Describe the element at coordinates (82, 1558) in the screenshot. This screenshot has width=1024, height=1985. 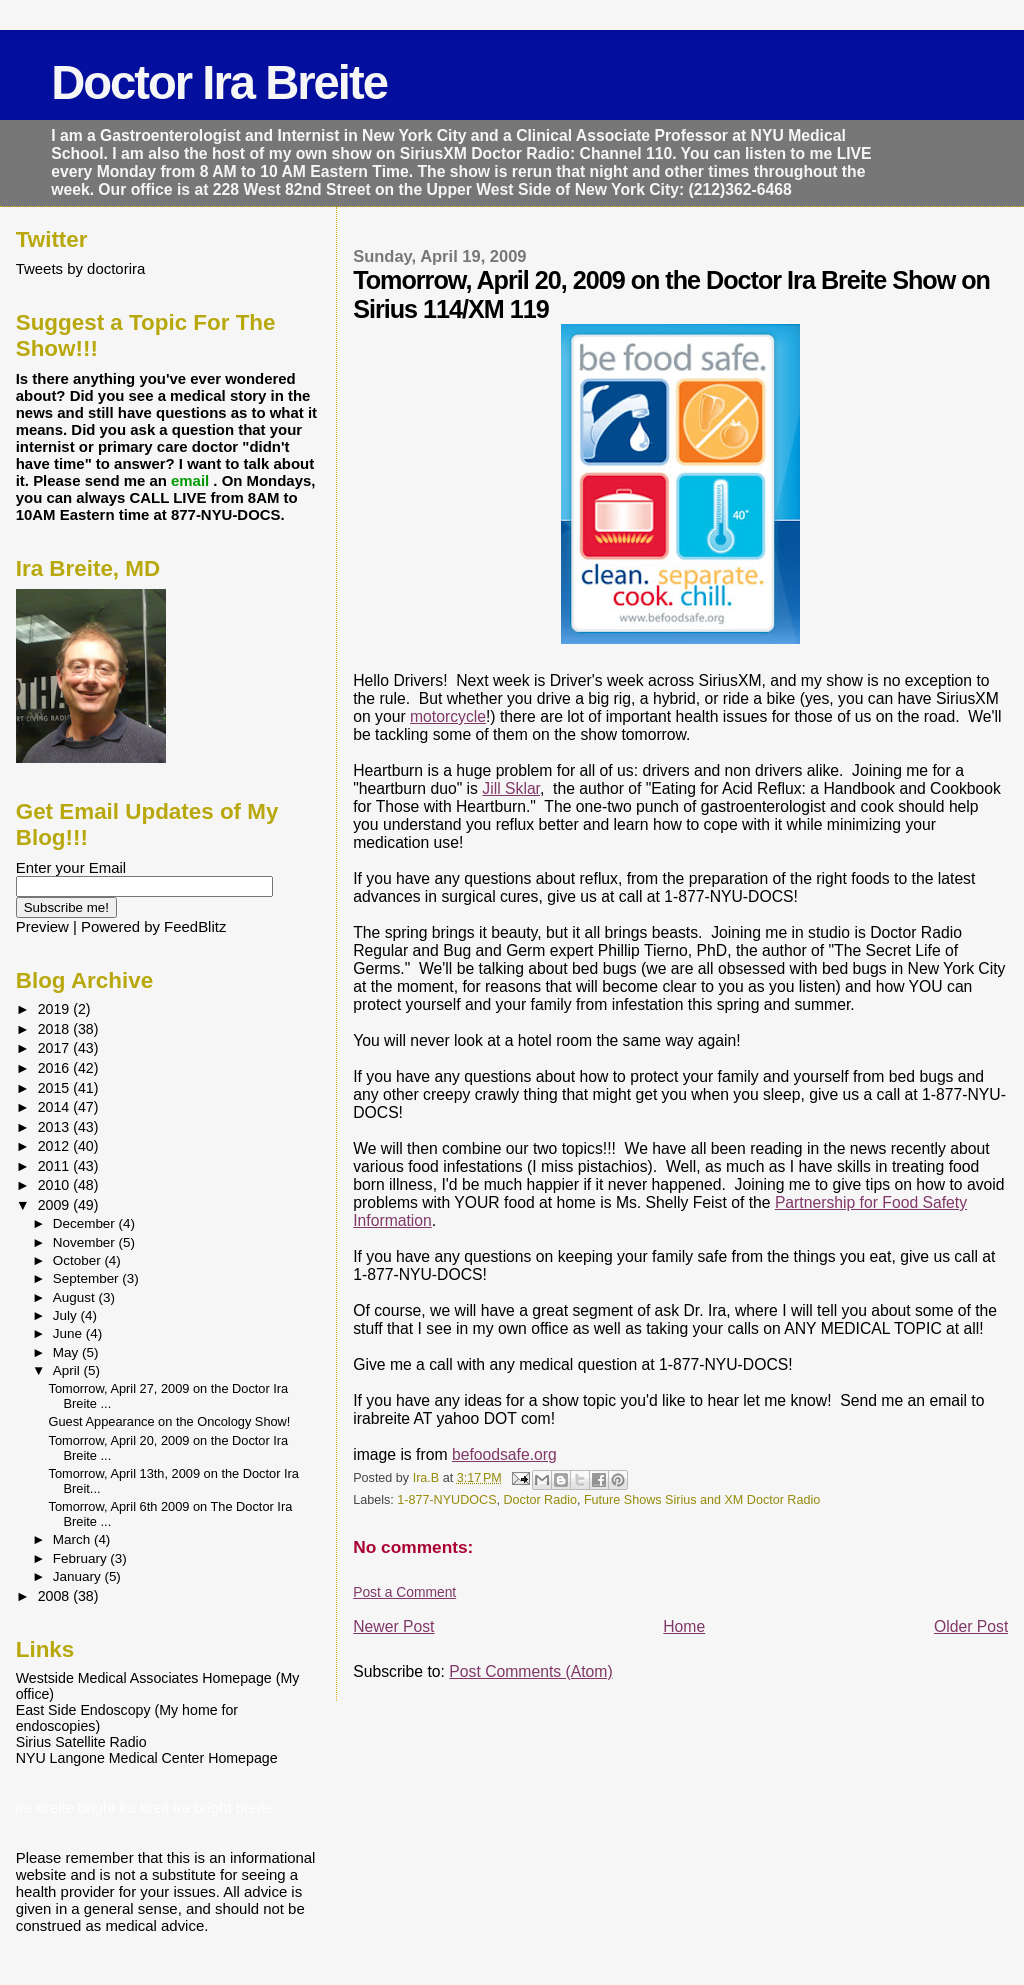
I see `February` at that location.